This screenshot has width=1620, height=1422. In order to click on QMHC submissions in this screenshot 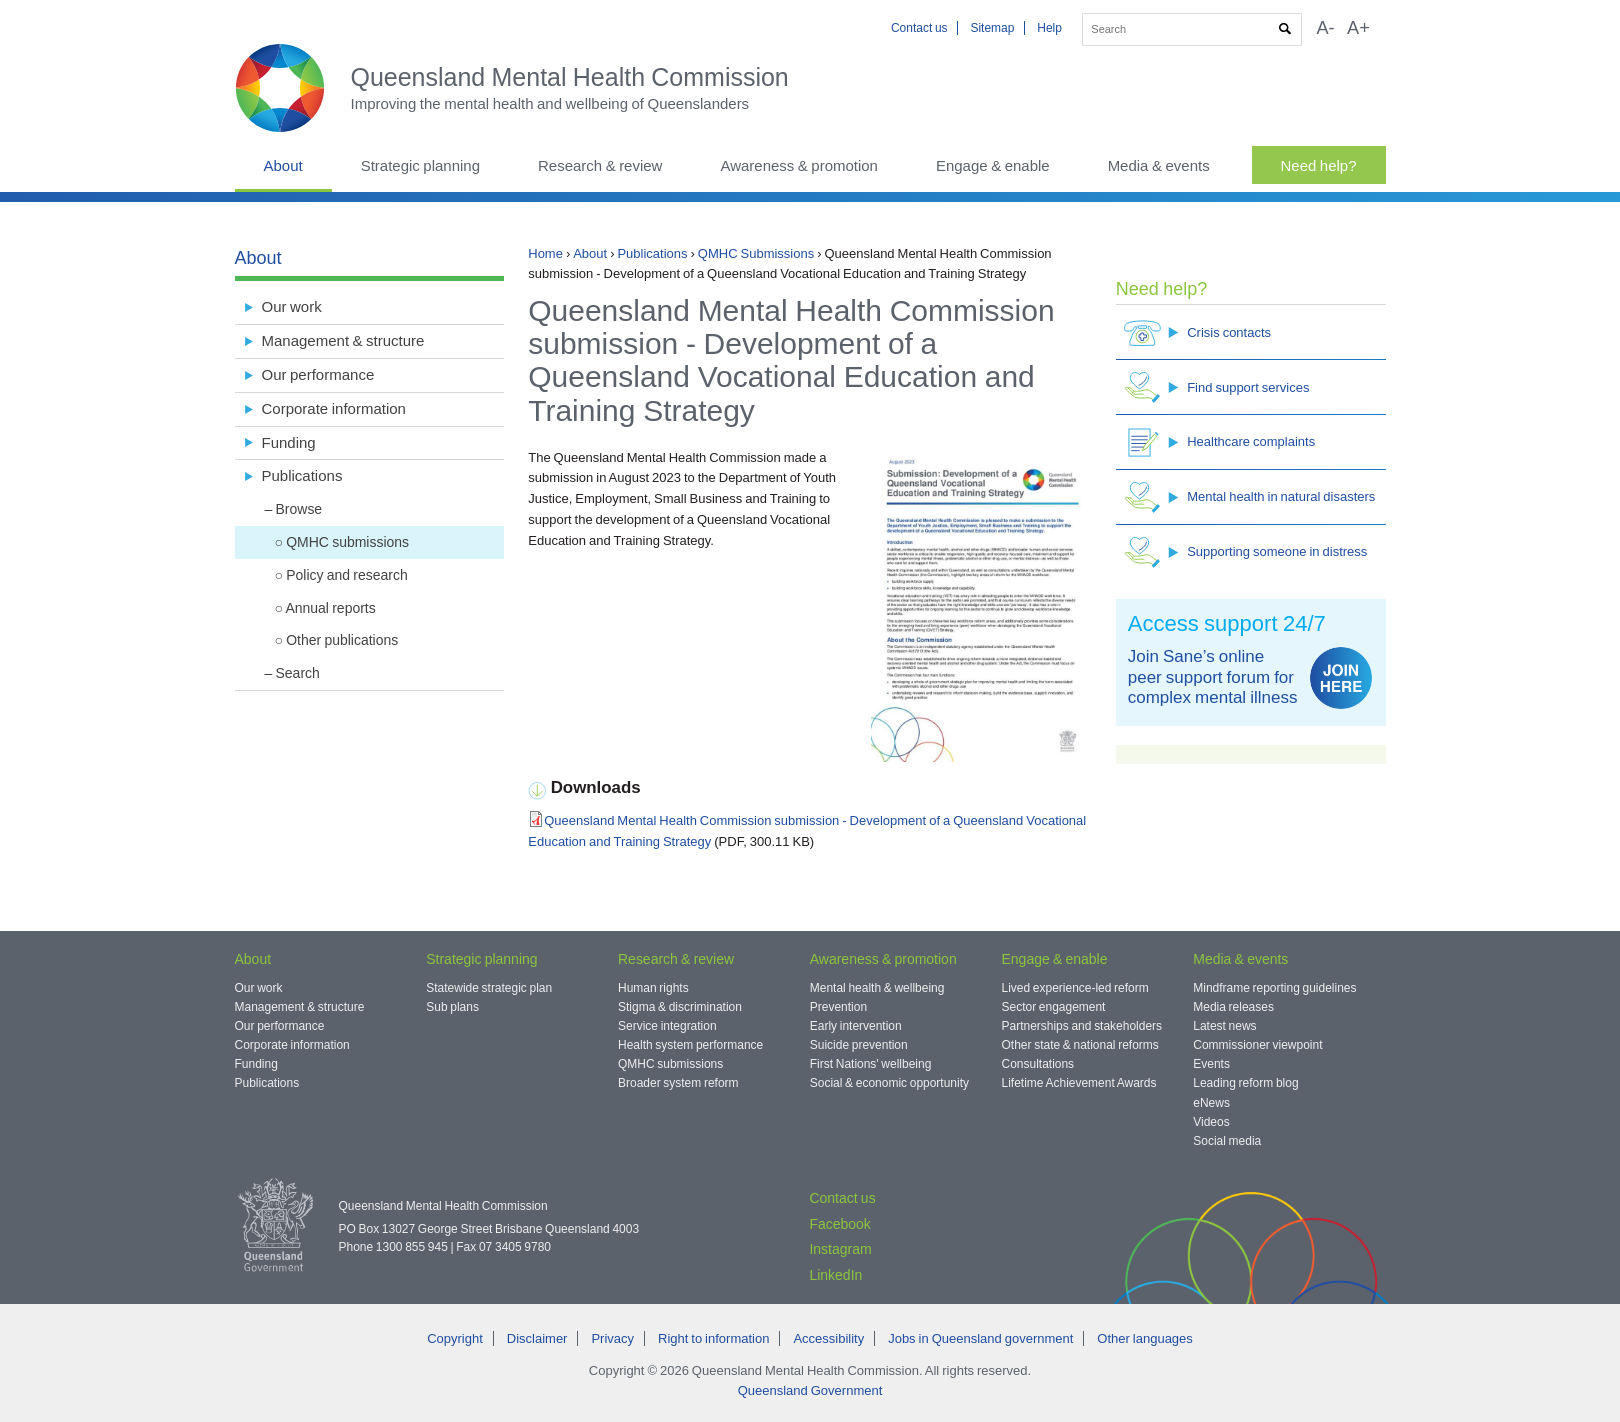, I will do `click(347, 542)`.